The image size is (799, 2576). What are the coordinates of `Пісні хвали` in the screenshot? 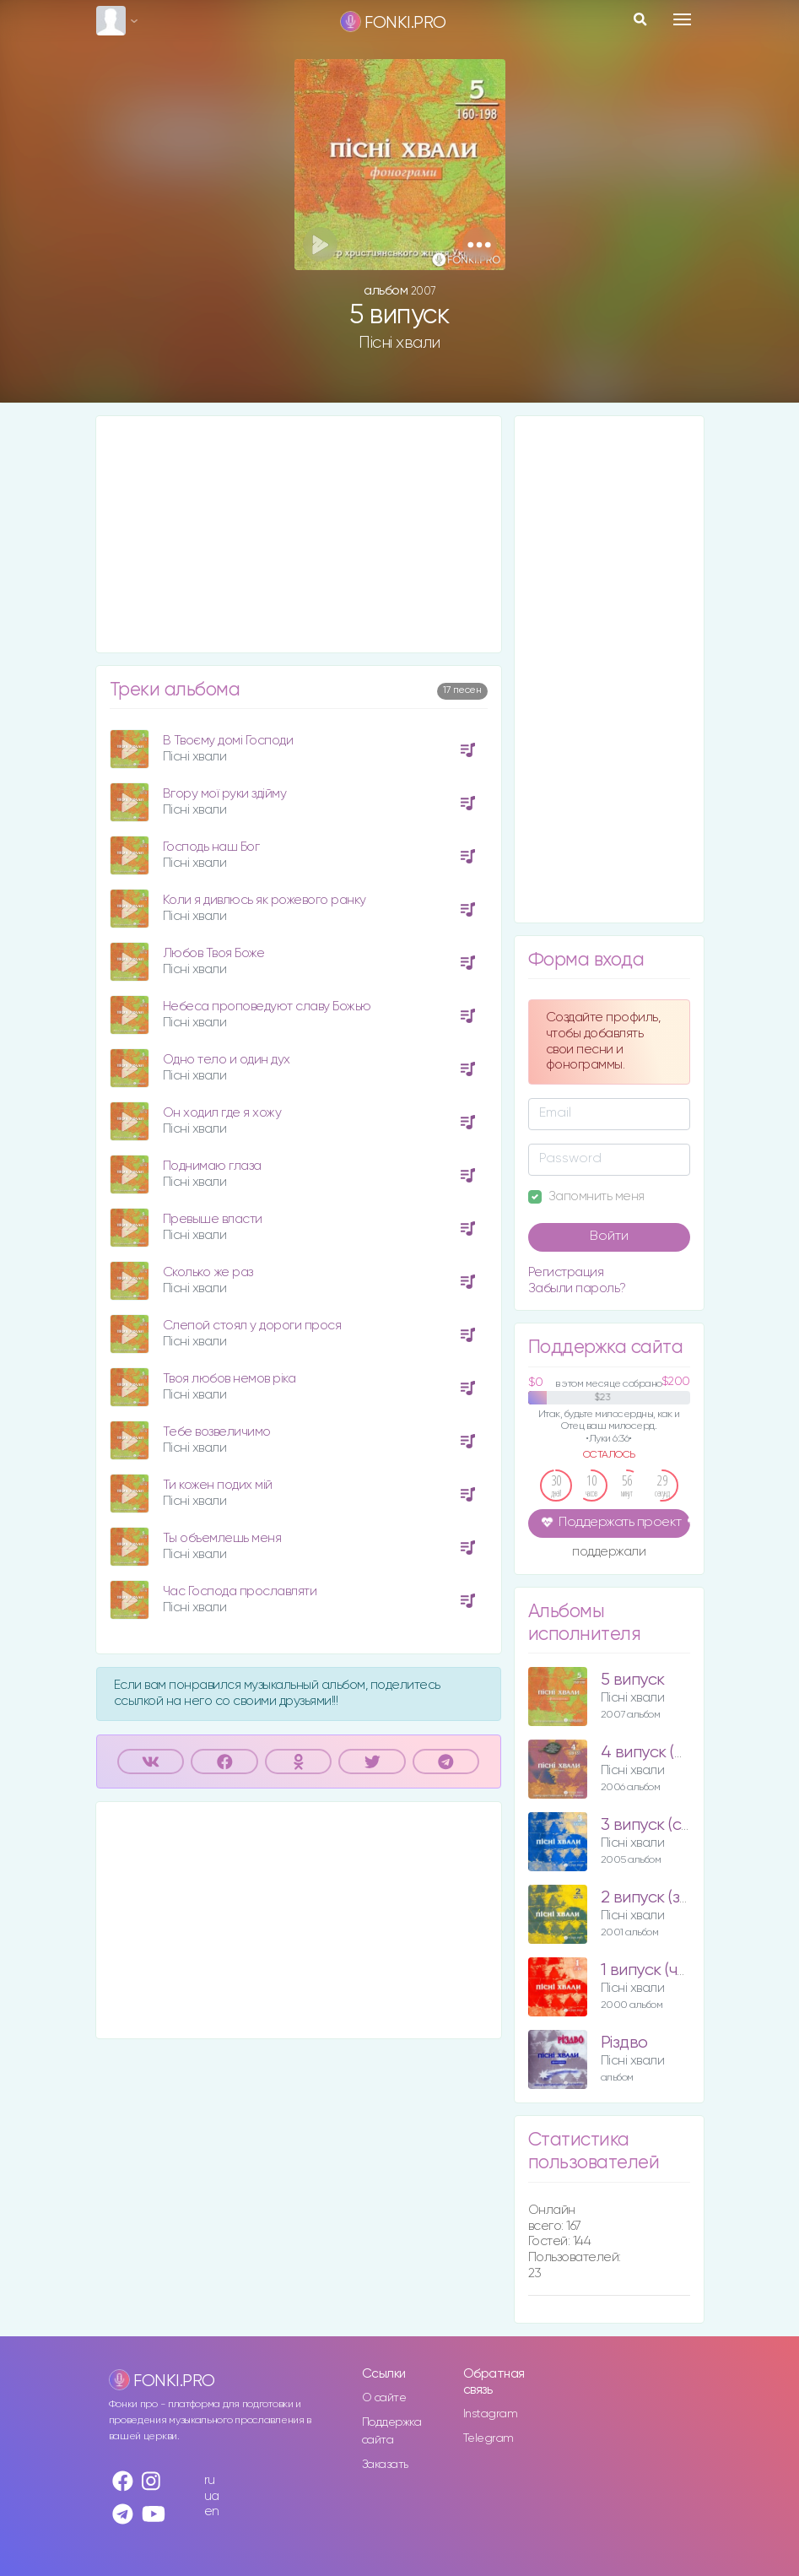 It's located at (399, 342).